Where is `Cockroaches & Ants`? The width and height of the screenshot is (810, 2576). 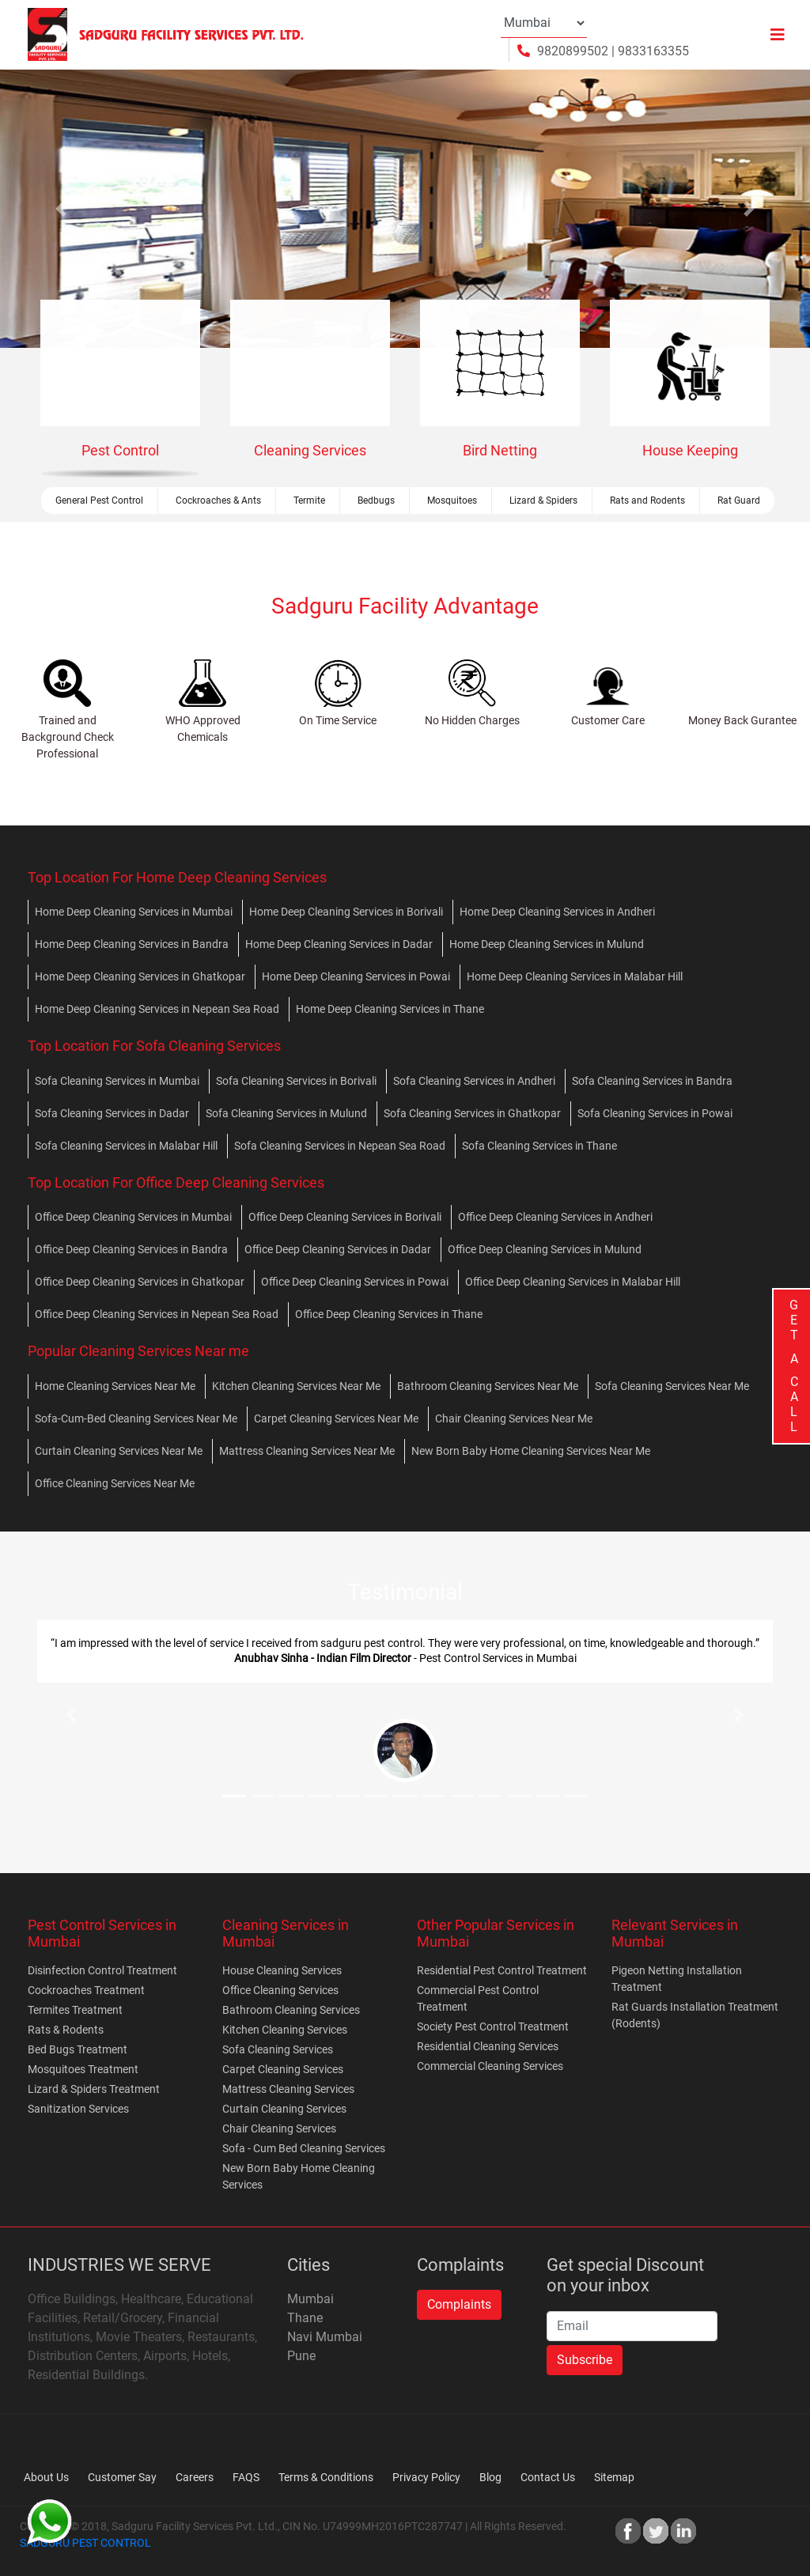
Cockroaches & Ants is located at coordinates (218, 500).